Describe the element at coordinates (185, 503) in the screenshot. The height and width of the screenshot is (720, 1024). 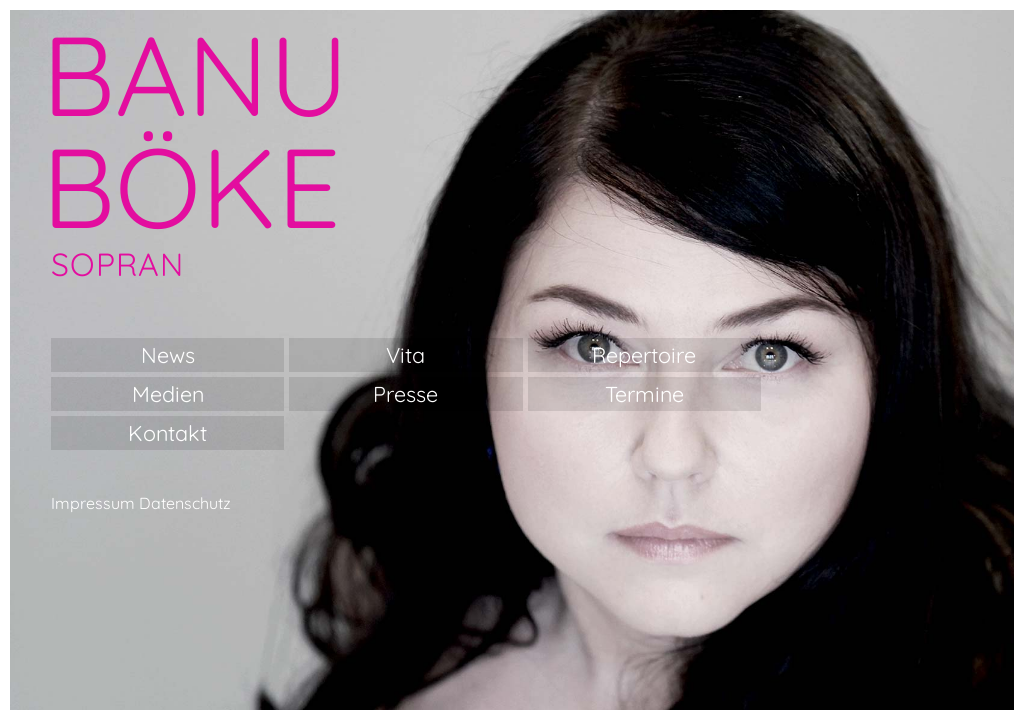
I see `Datenschutz` at that location.